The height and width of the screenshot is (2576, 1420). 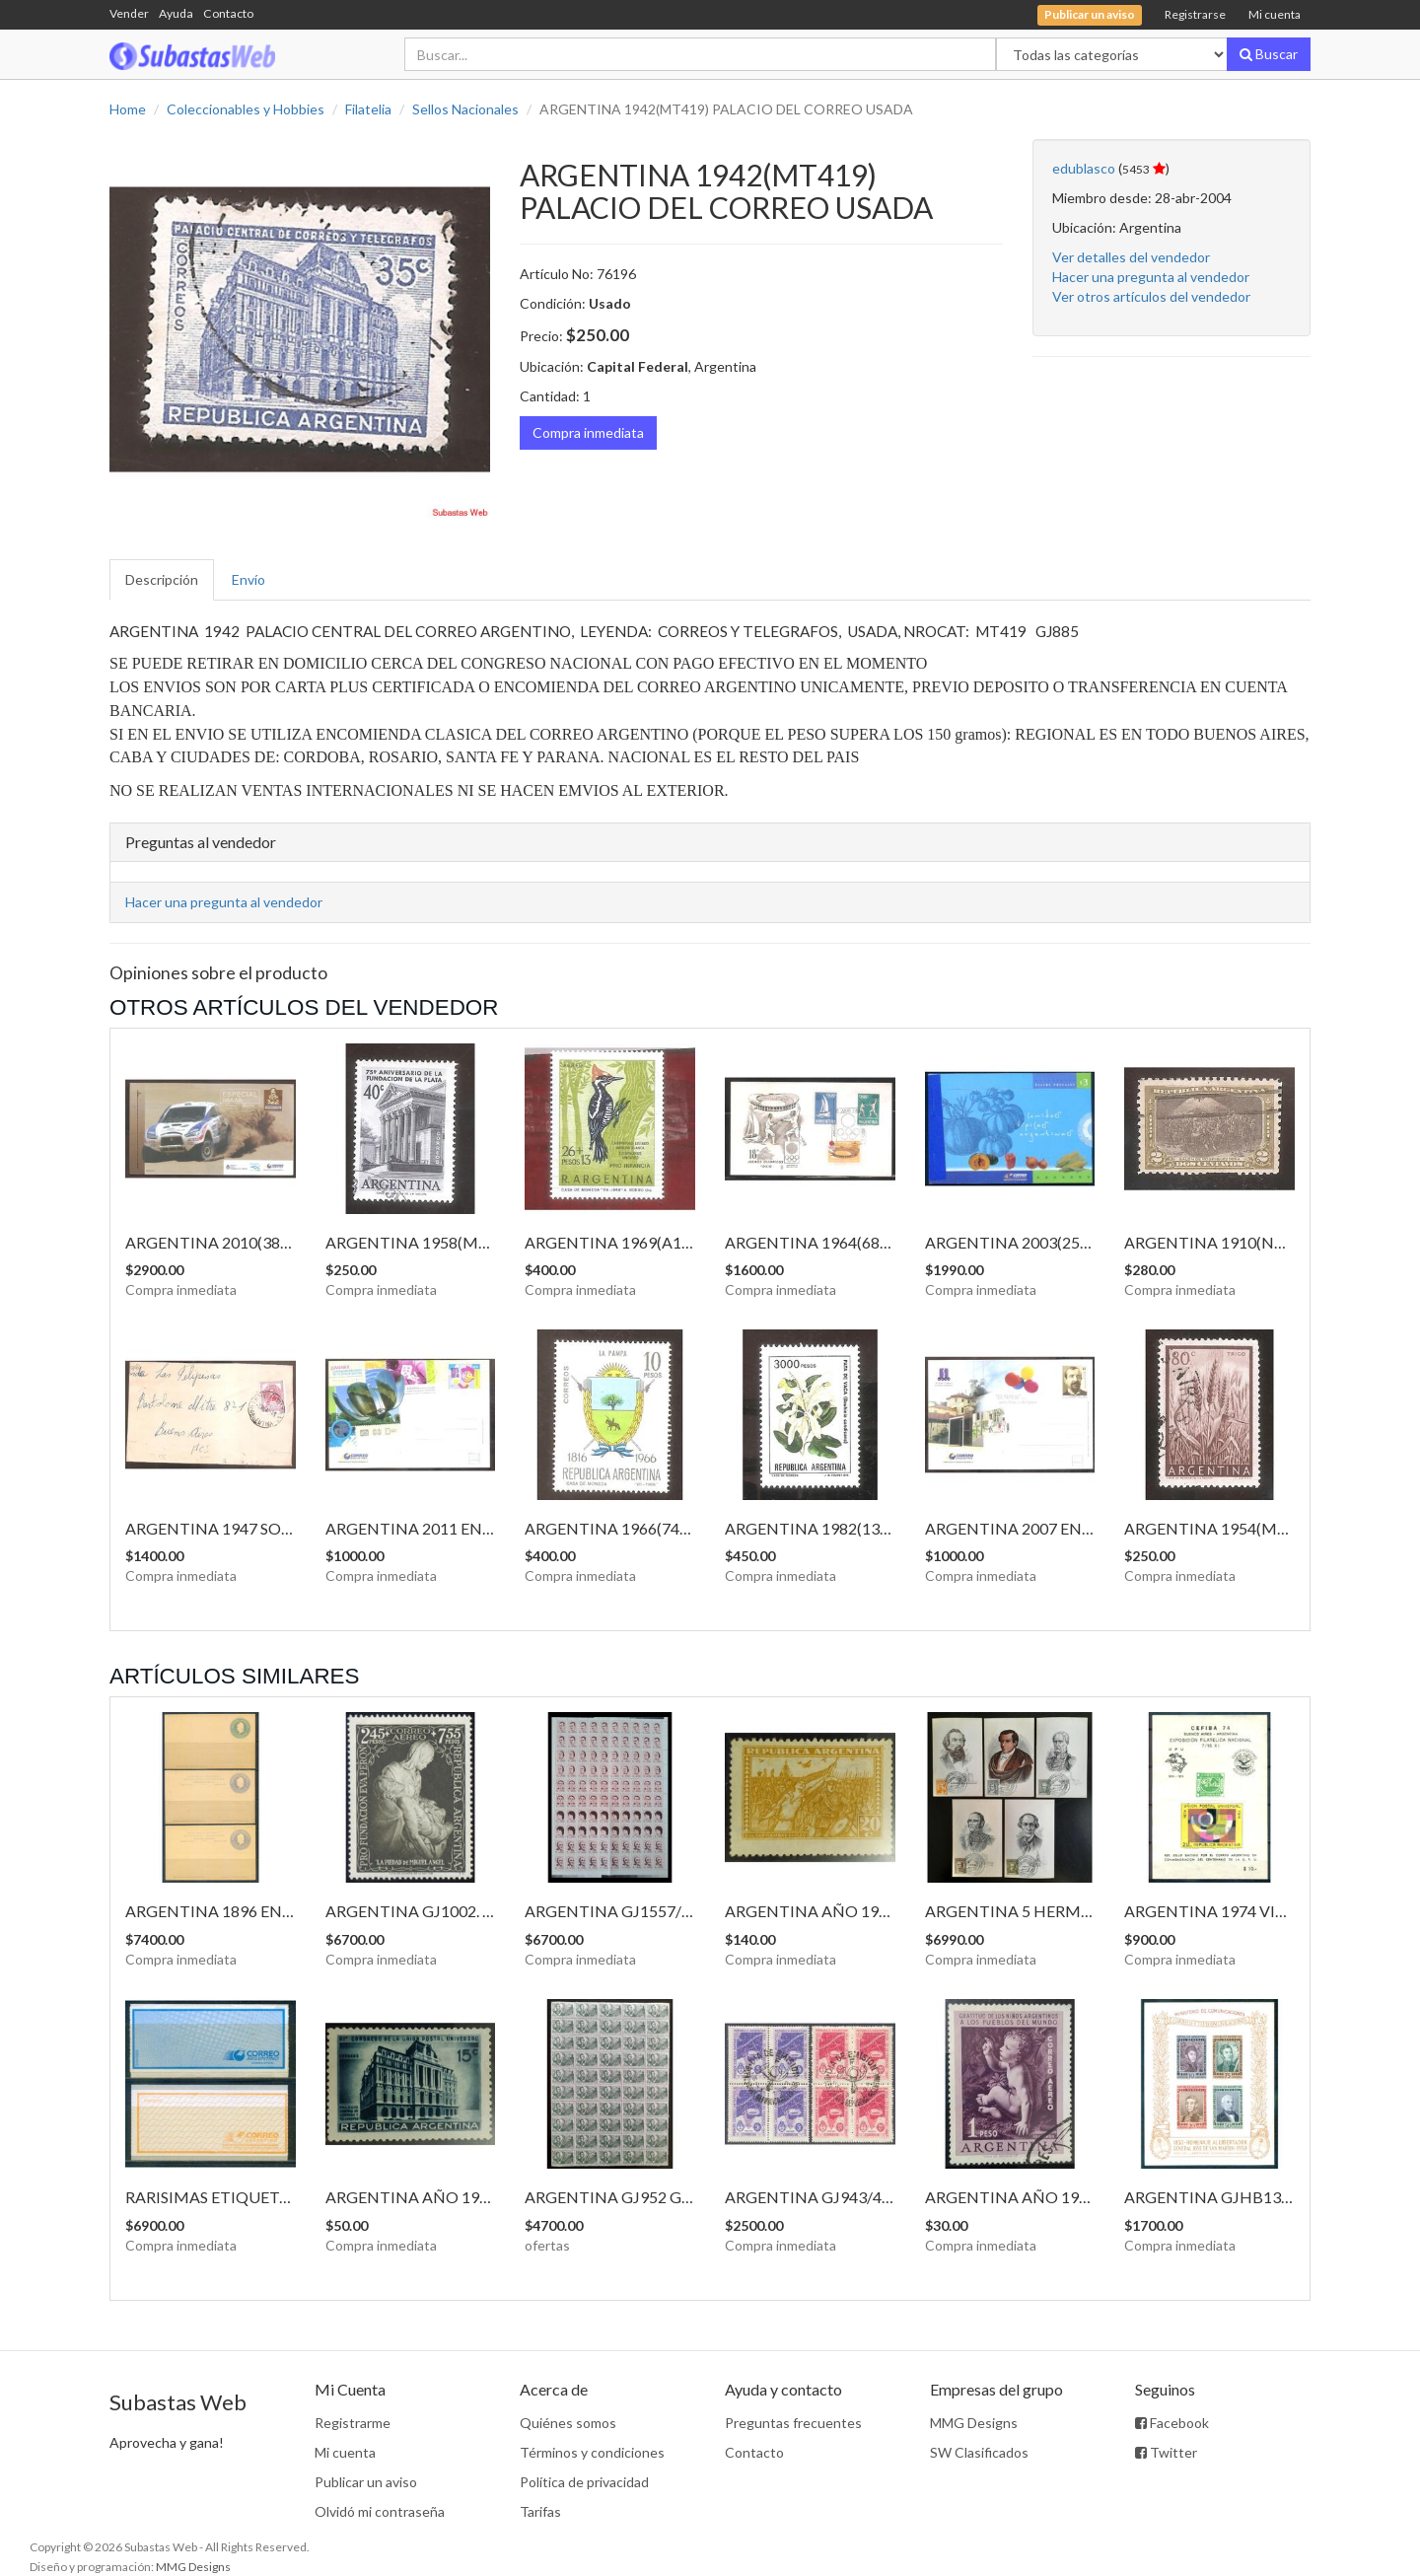 What do you see at coordinates (1151, 296) in the screenshot?
I see `Ver otros artículos del vendedor` at bounding box center [1151, 296].